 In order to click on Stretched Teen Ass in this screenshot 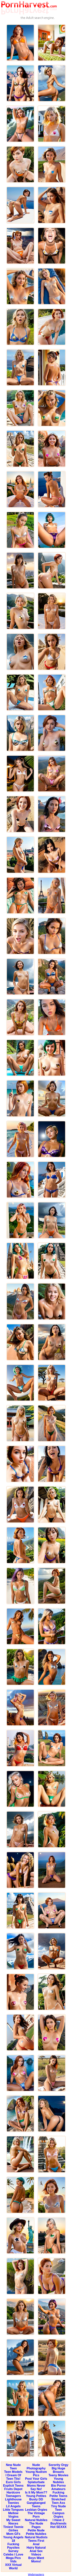, I will do `click(58, 2501)`.